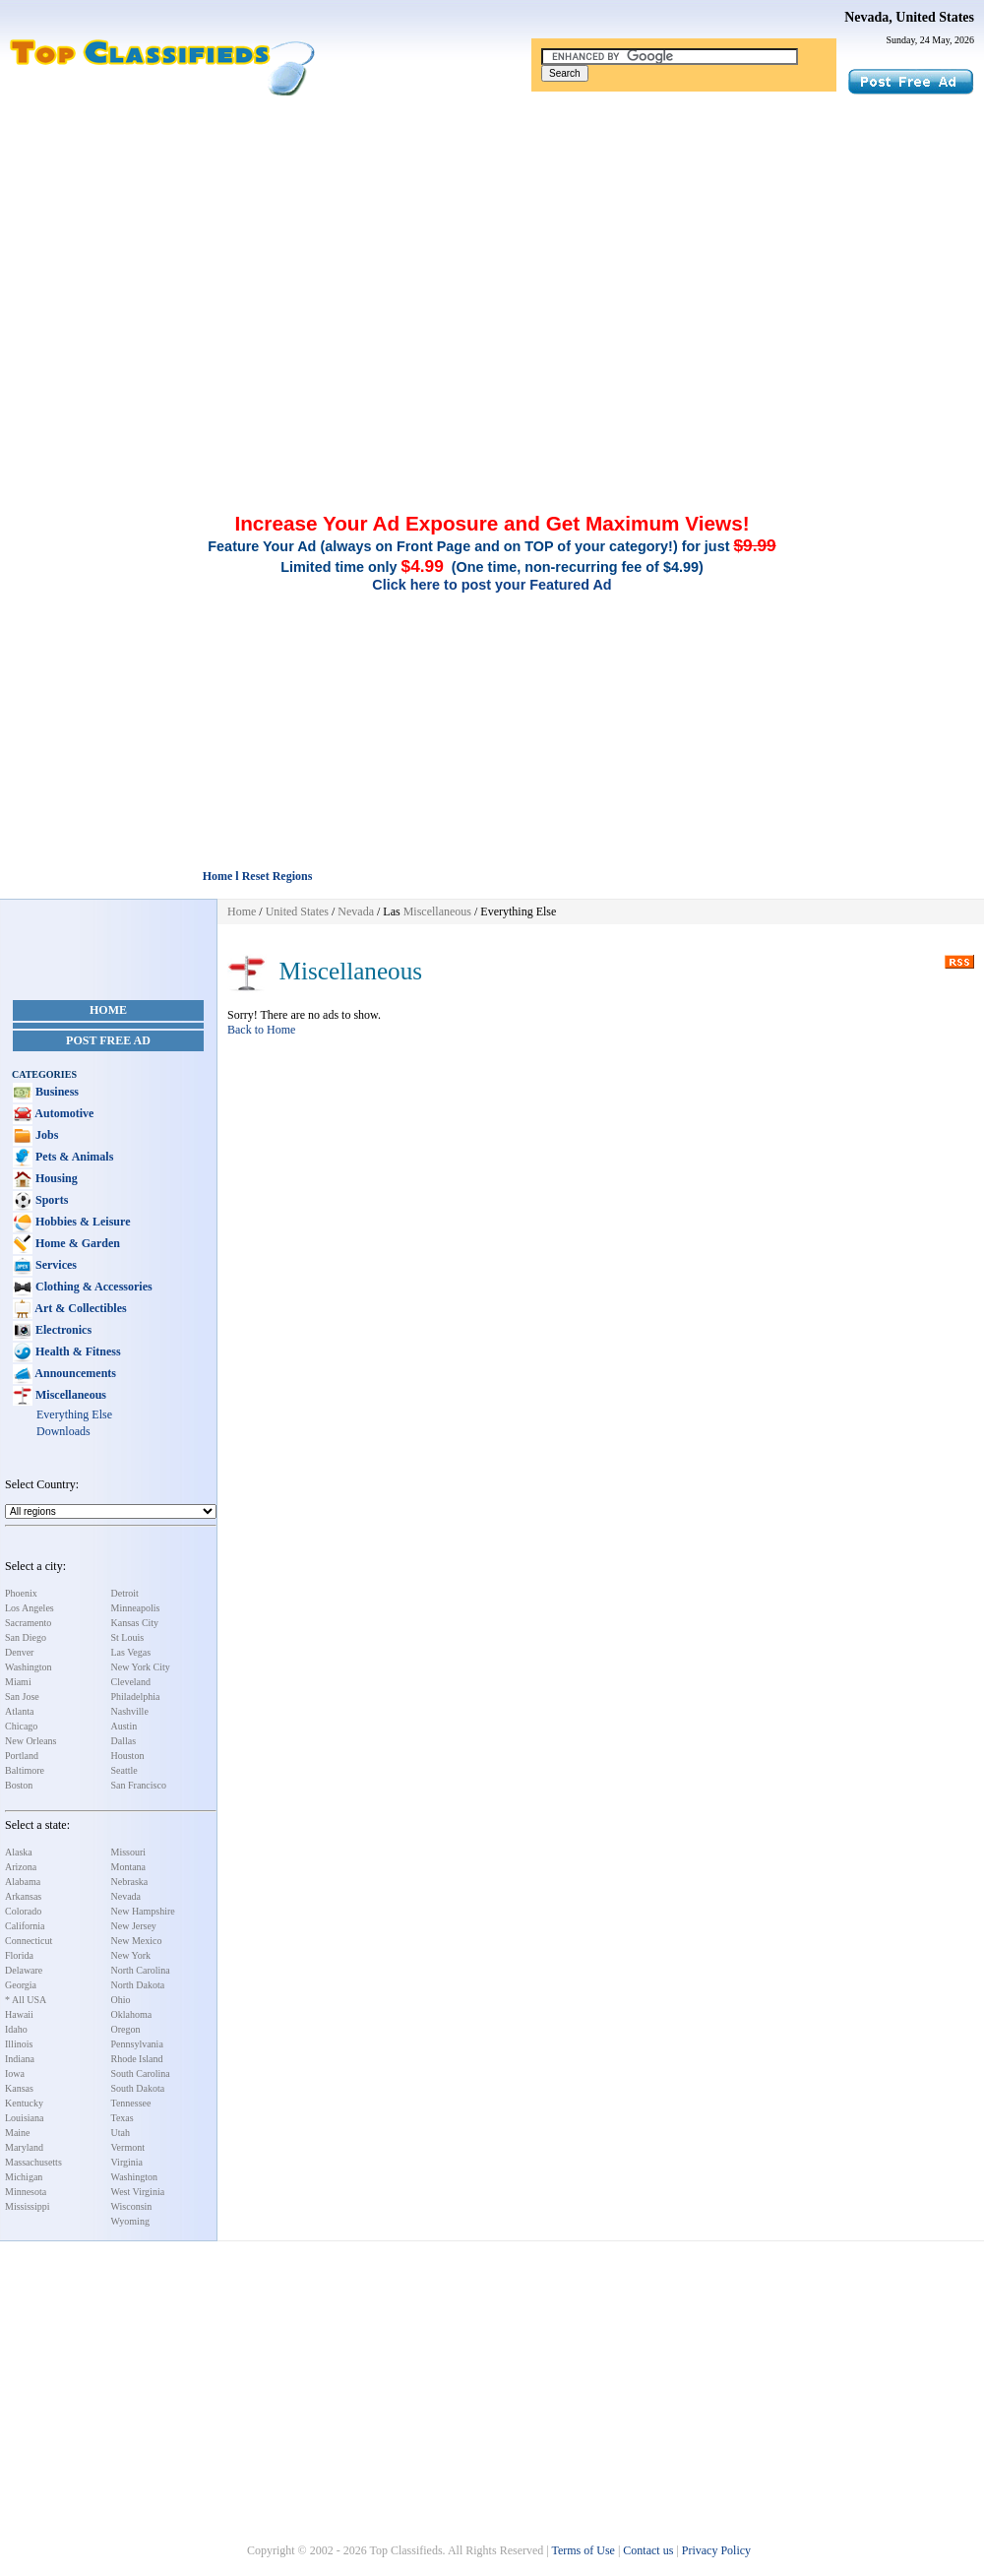  I want to click on Detroit, so click(125, 1593).